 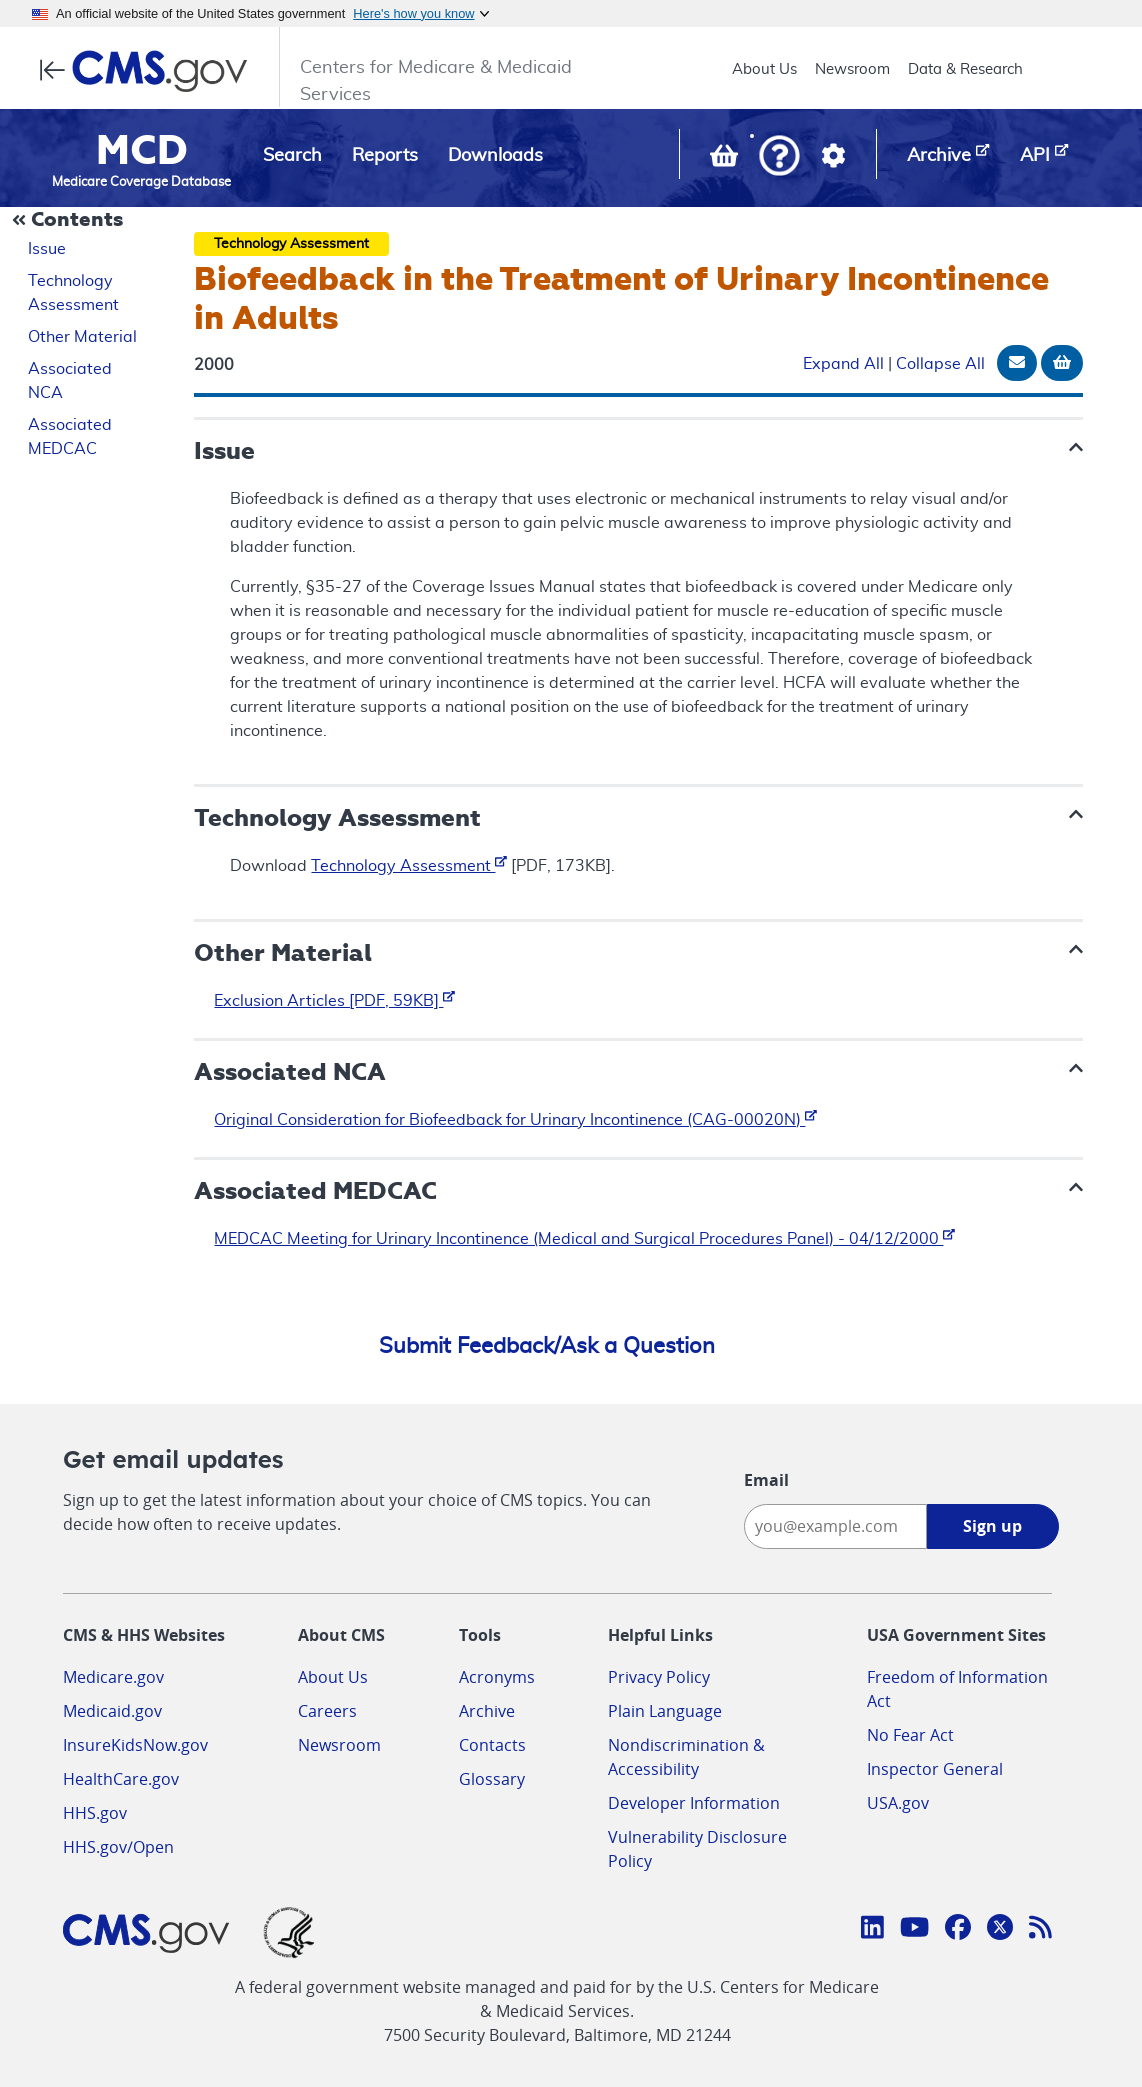 What do you see at coordinates (73, 293) in the screenshot?
I see `Technology Assessment` at bounding box center [73, 293].